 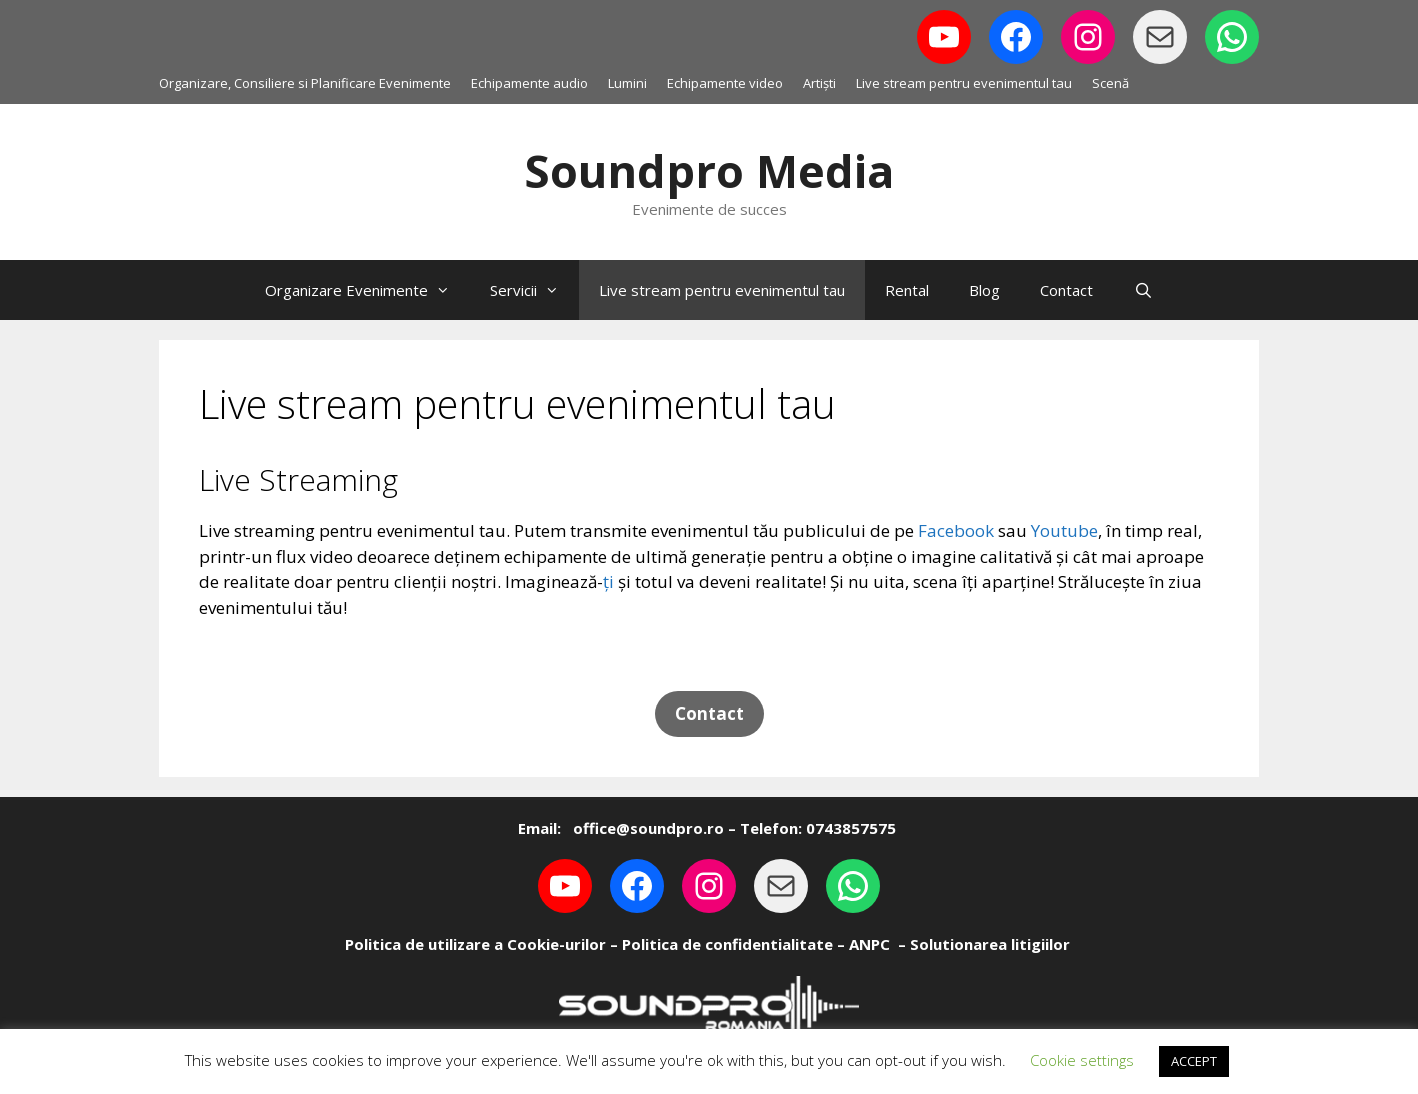 I want to click on Organizare Evenimente, so click(x=367, y=290).